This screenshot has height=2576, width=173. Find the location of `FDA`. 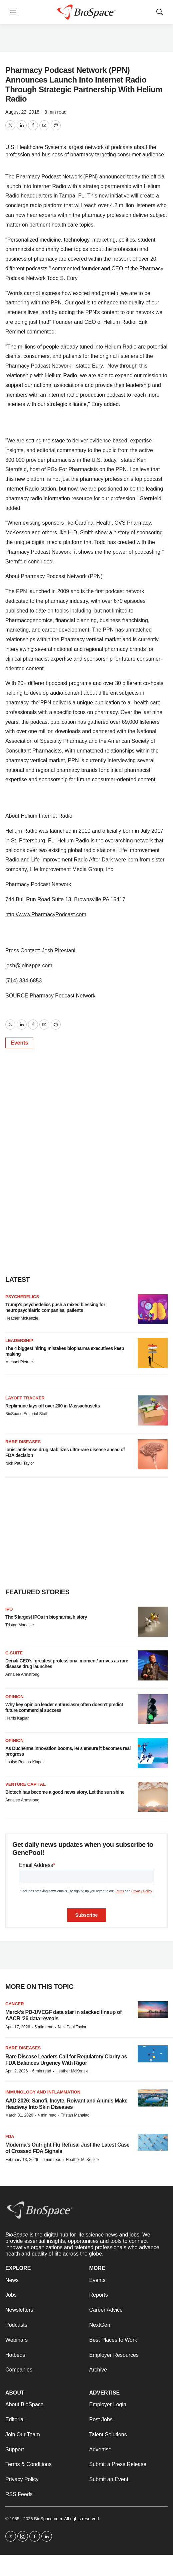

FDA is located at coordinates (9, 2136).